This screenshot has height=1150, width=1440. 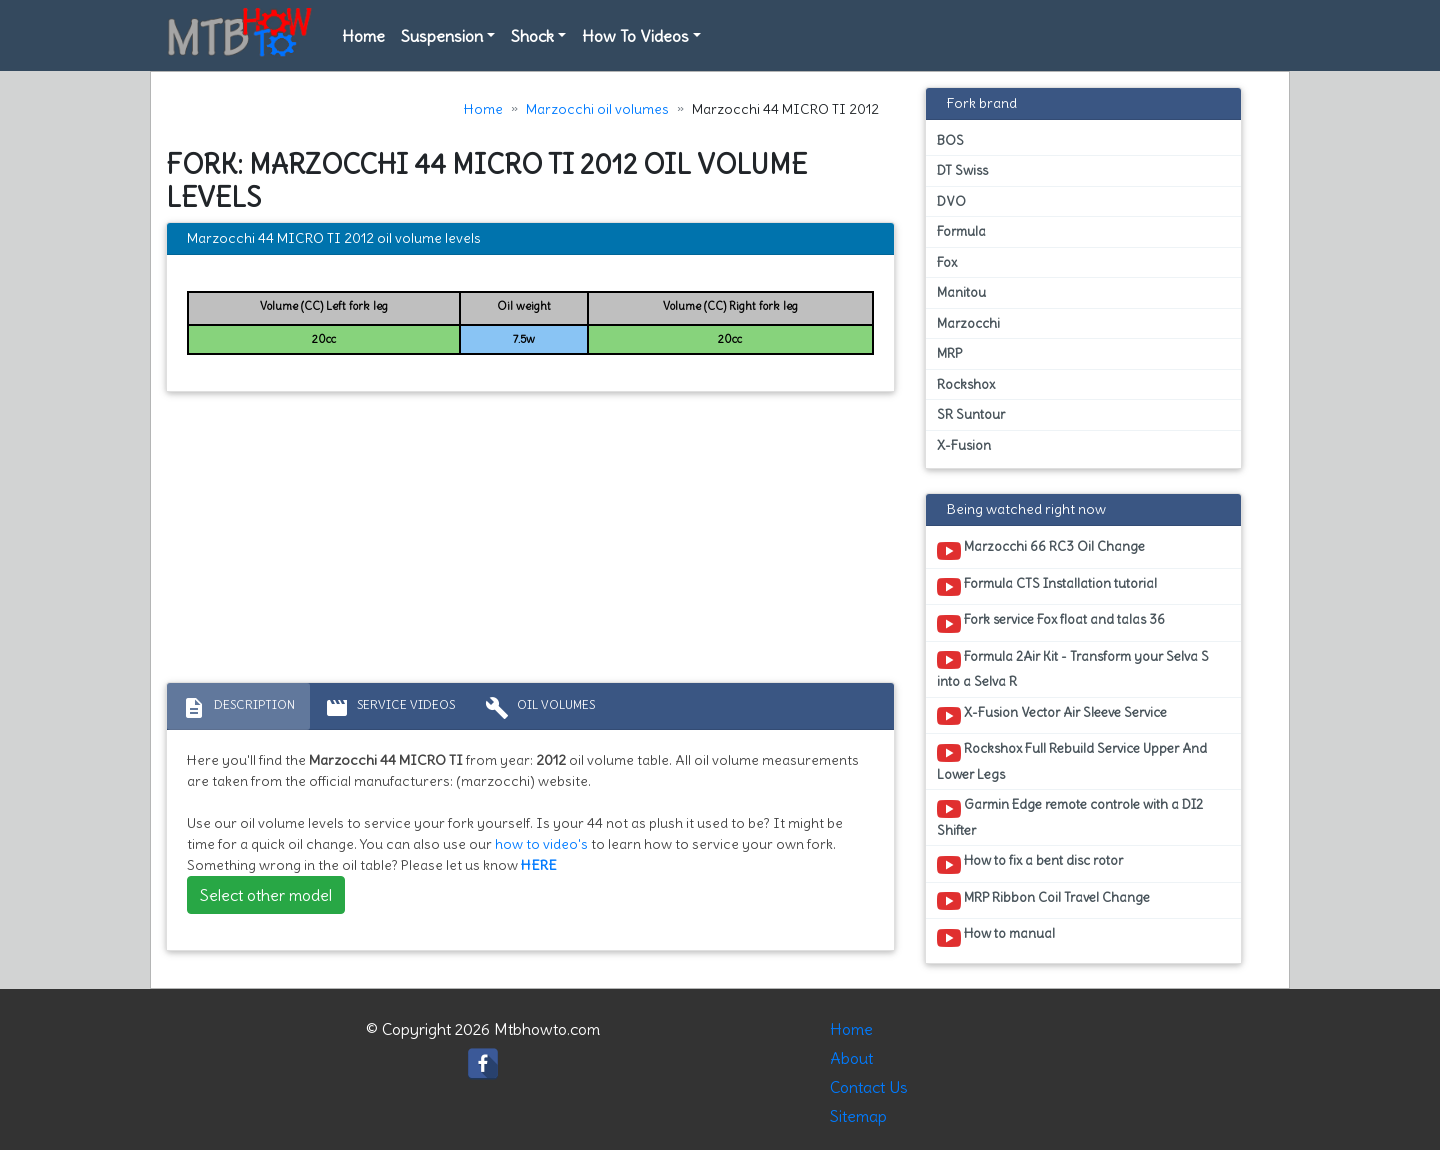 What do you see at coordinates (1043, 901) in the screenshot?
I see `MRP Ribbon Coil Travel Change` at bounding box center [1043, 901].